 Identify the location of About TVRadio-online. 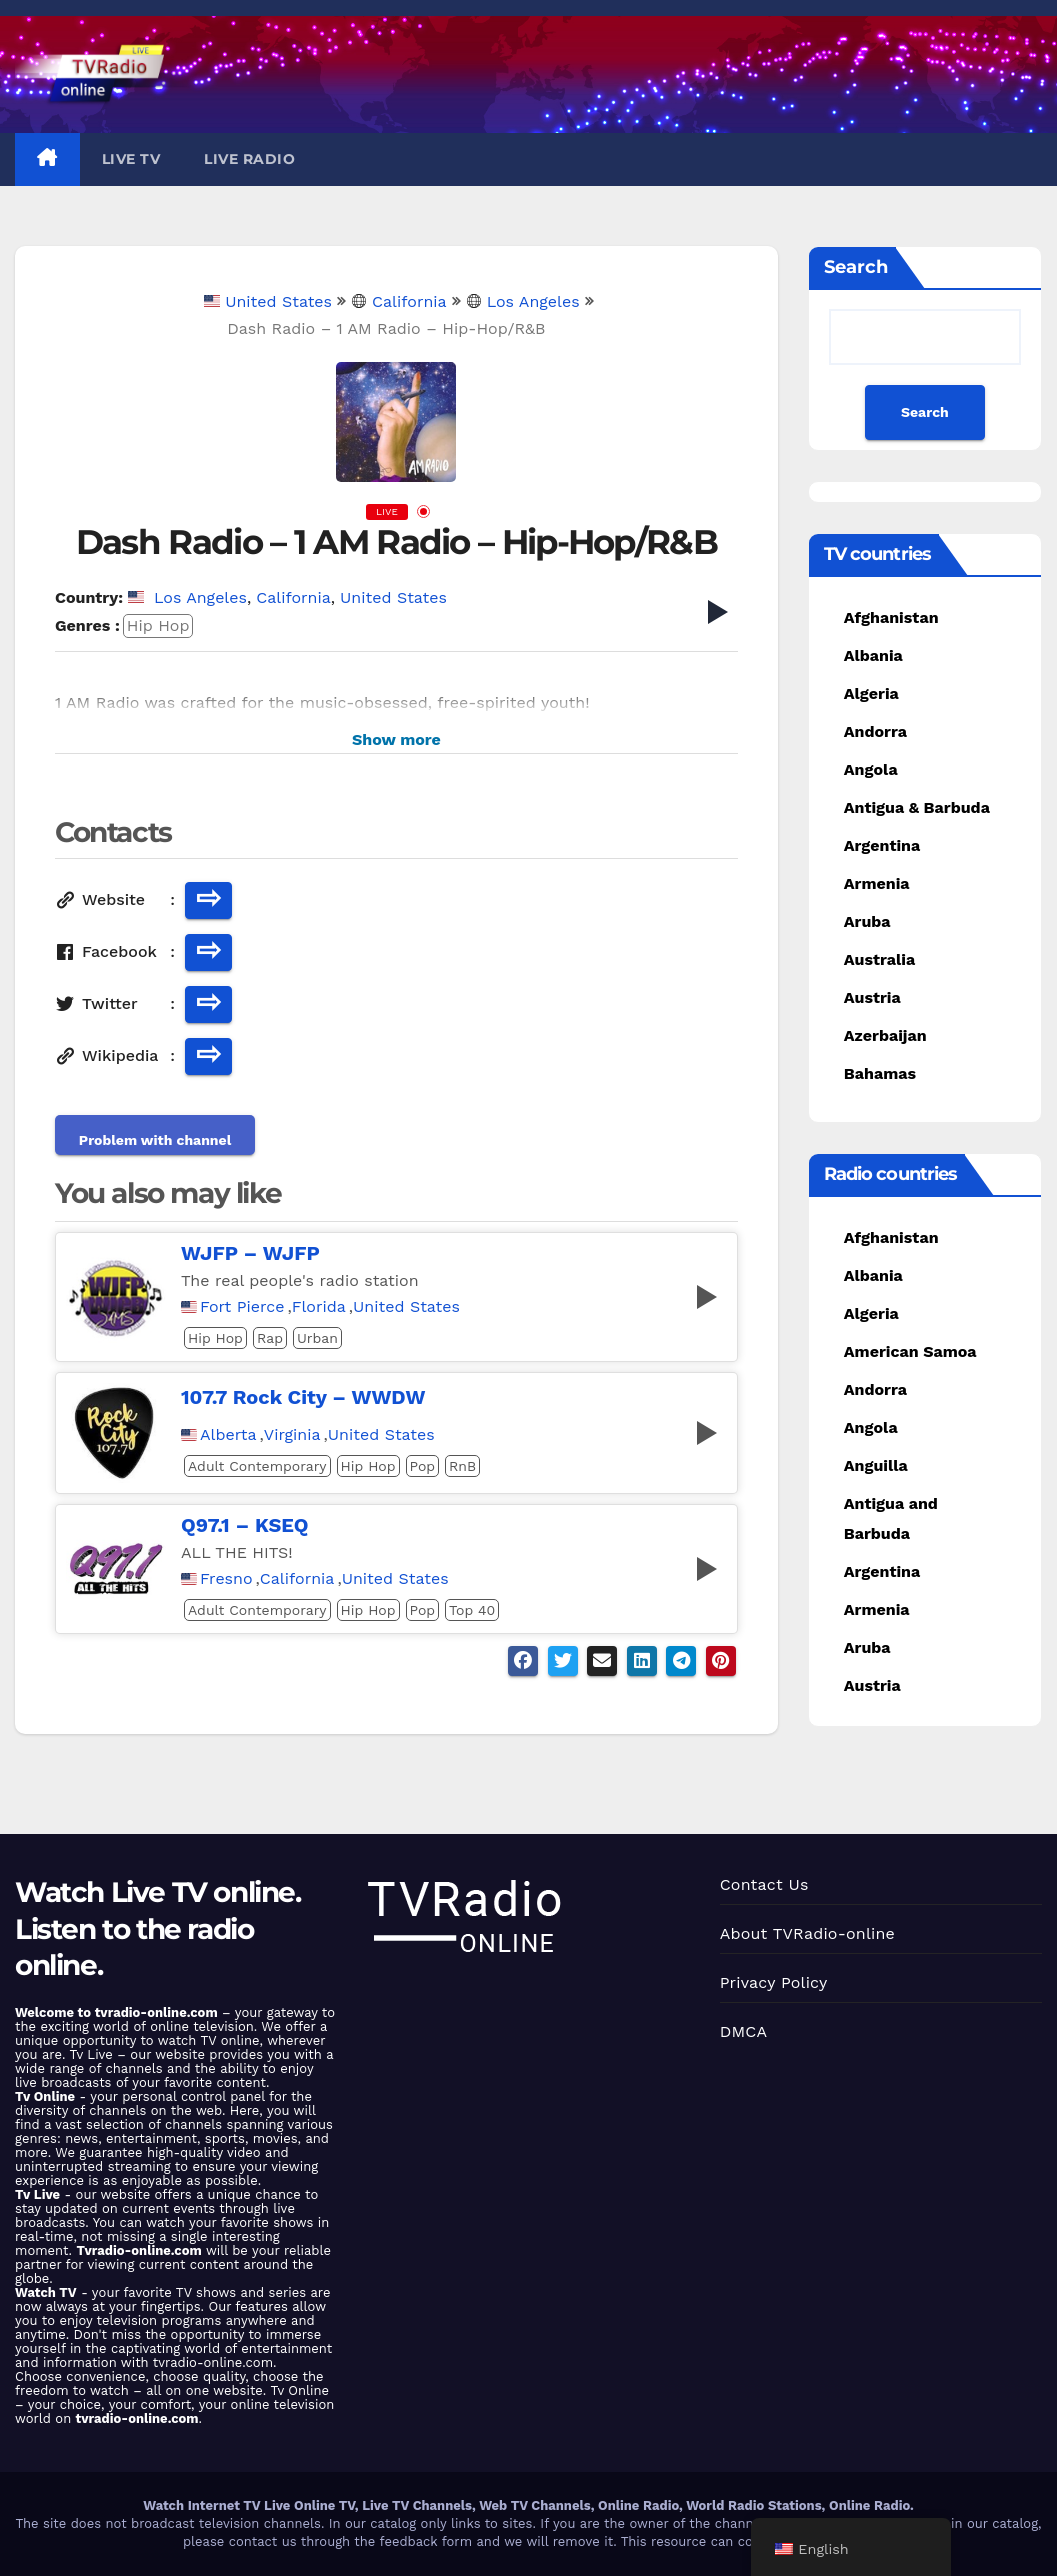
(807, 1933).